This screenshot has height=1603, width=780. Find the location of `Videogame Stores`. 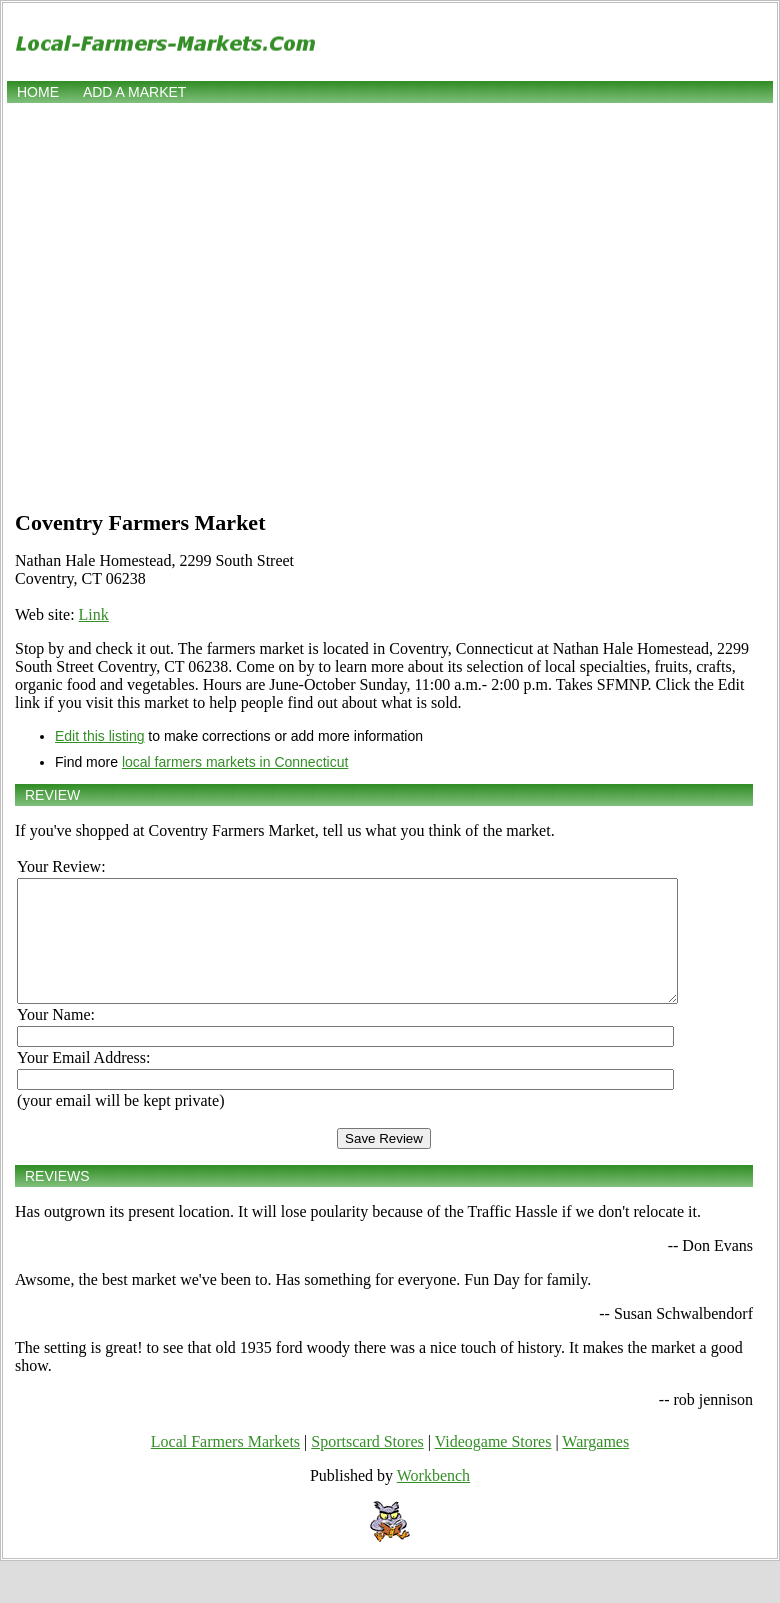

Videogame Stores is located at coordinates (493, 1465).